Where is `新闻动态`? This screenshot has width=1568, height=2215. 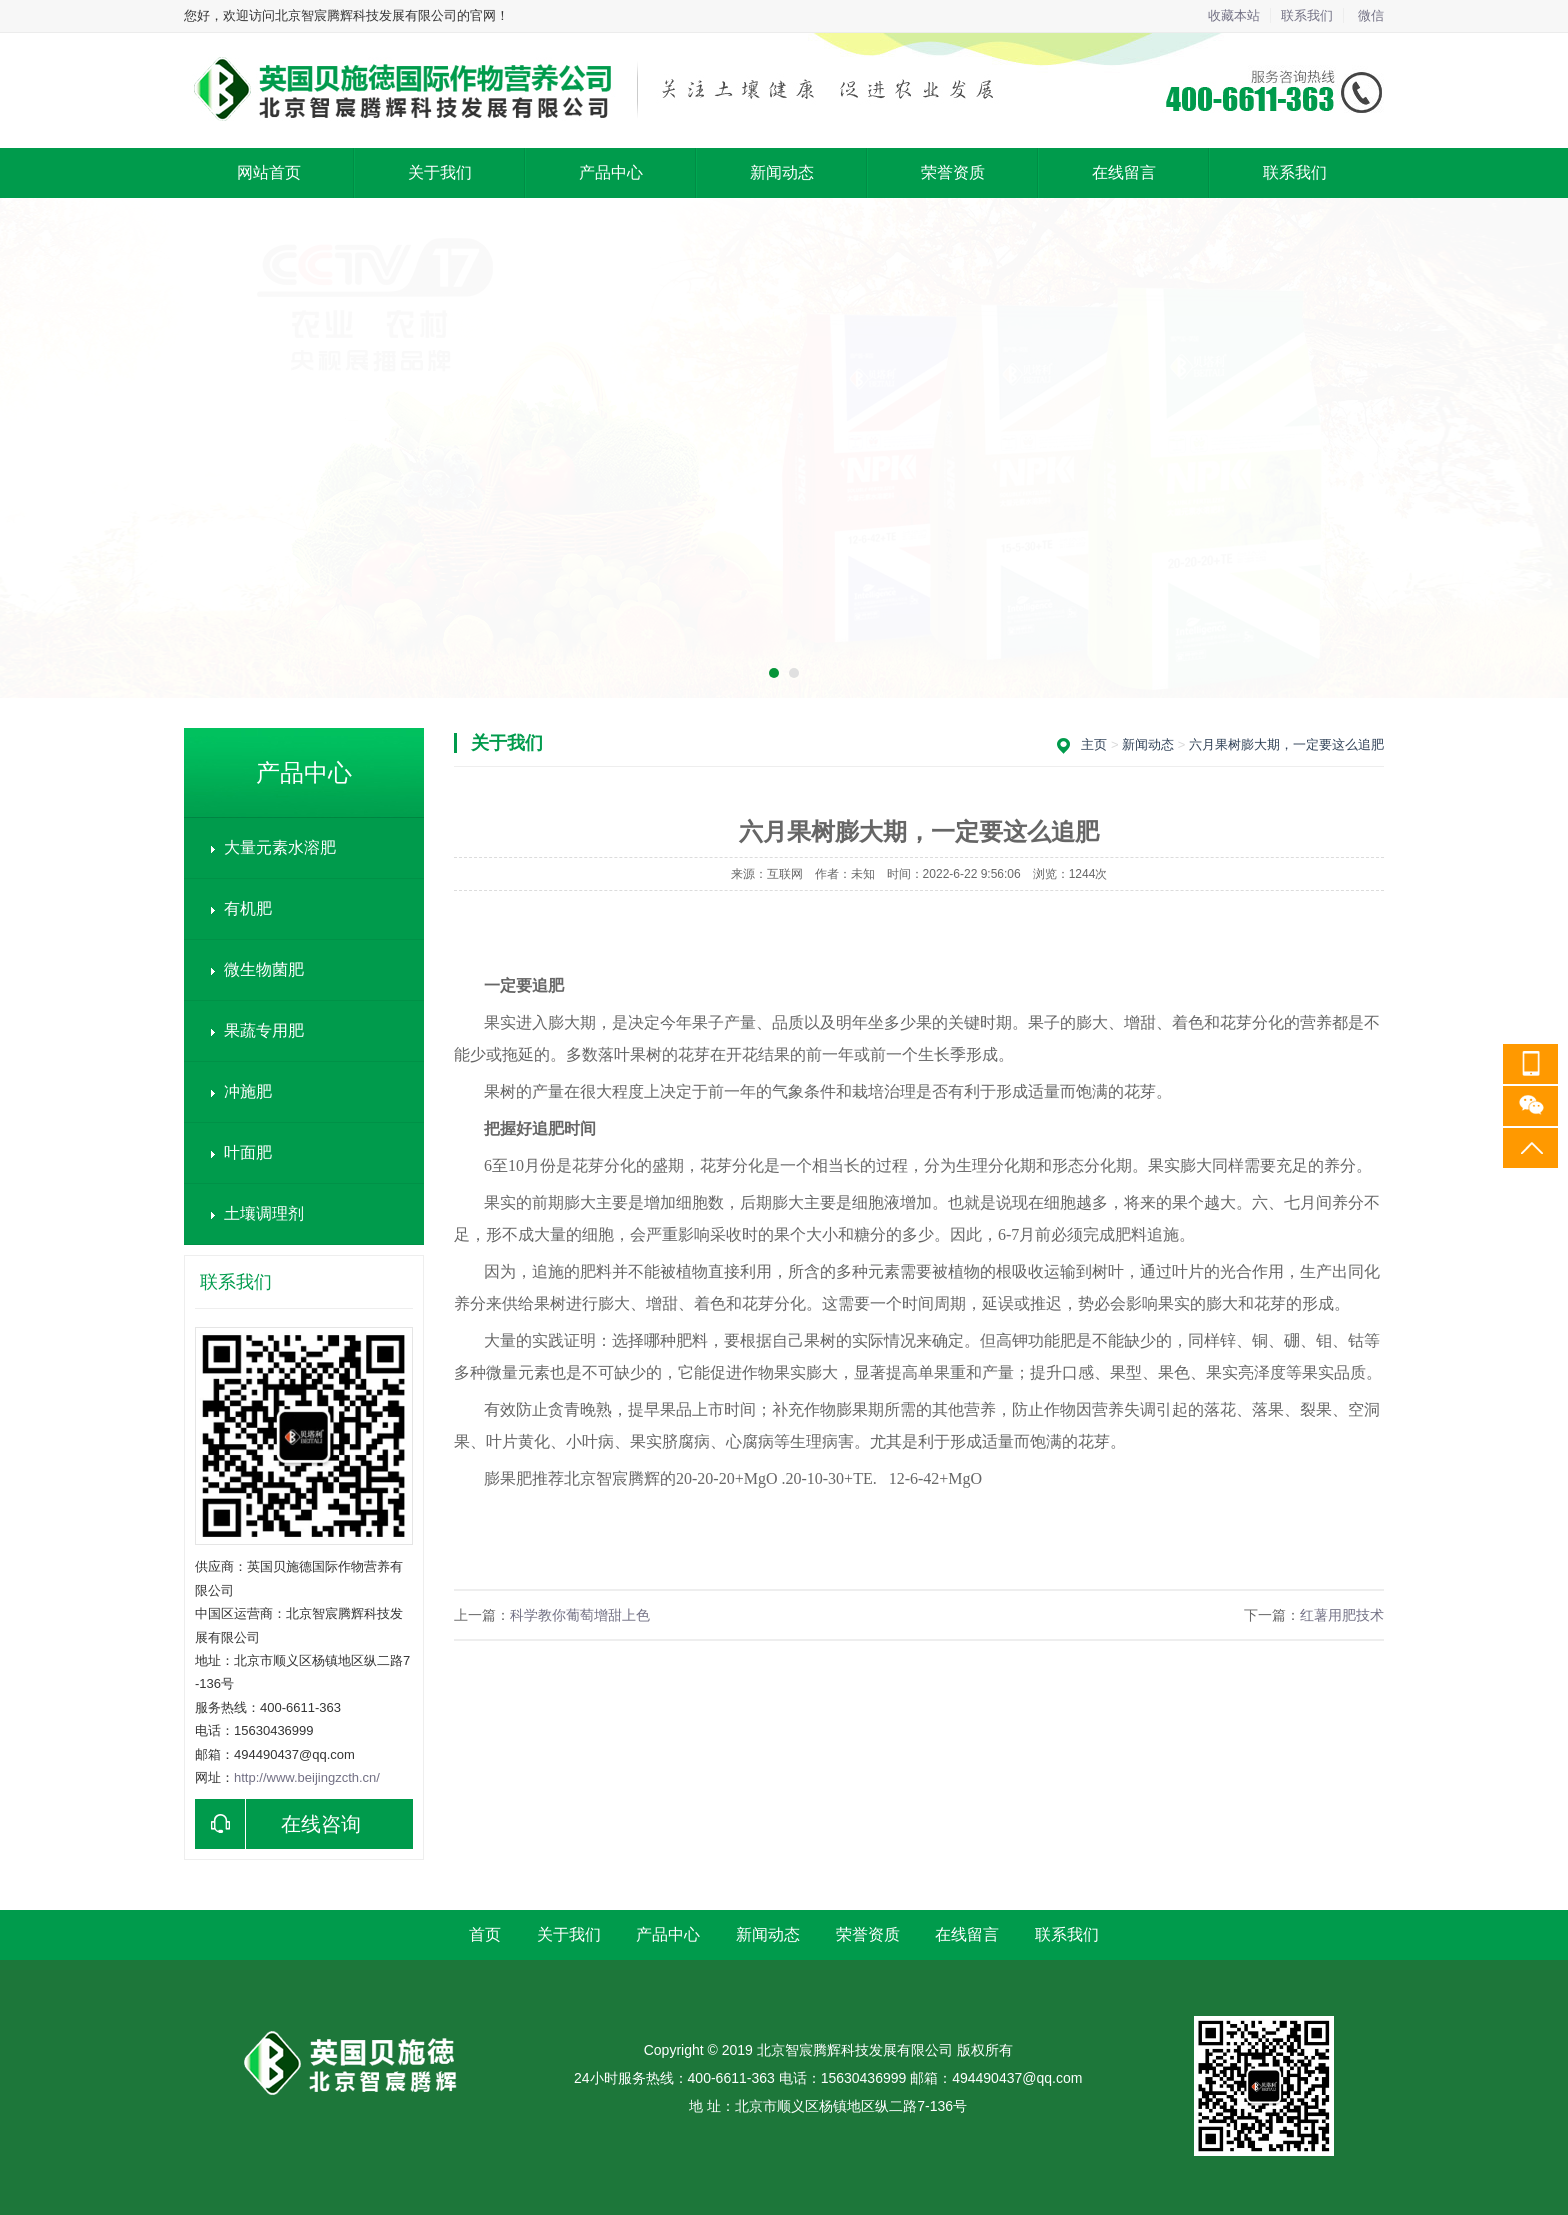 新闻动态 is located at coordinates (782, 172).